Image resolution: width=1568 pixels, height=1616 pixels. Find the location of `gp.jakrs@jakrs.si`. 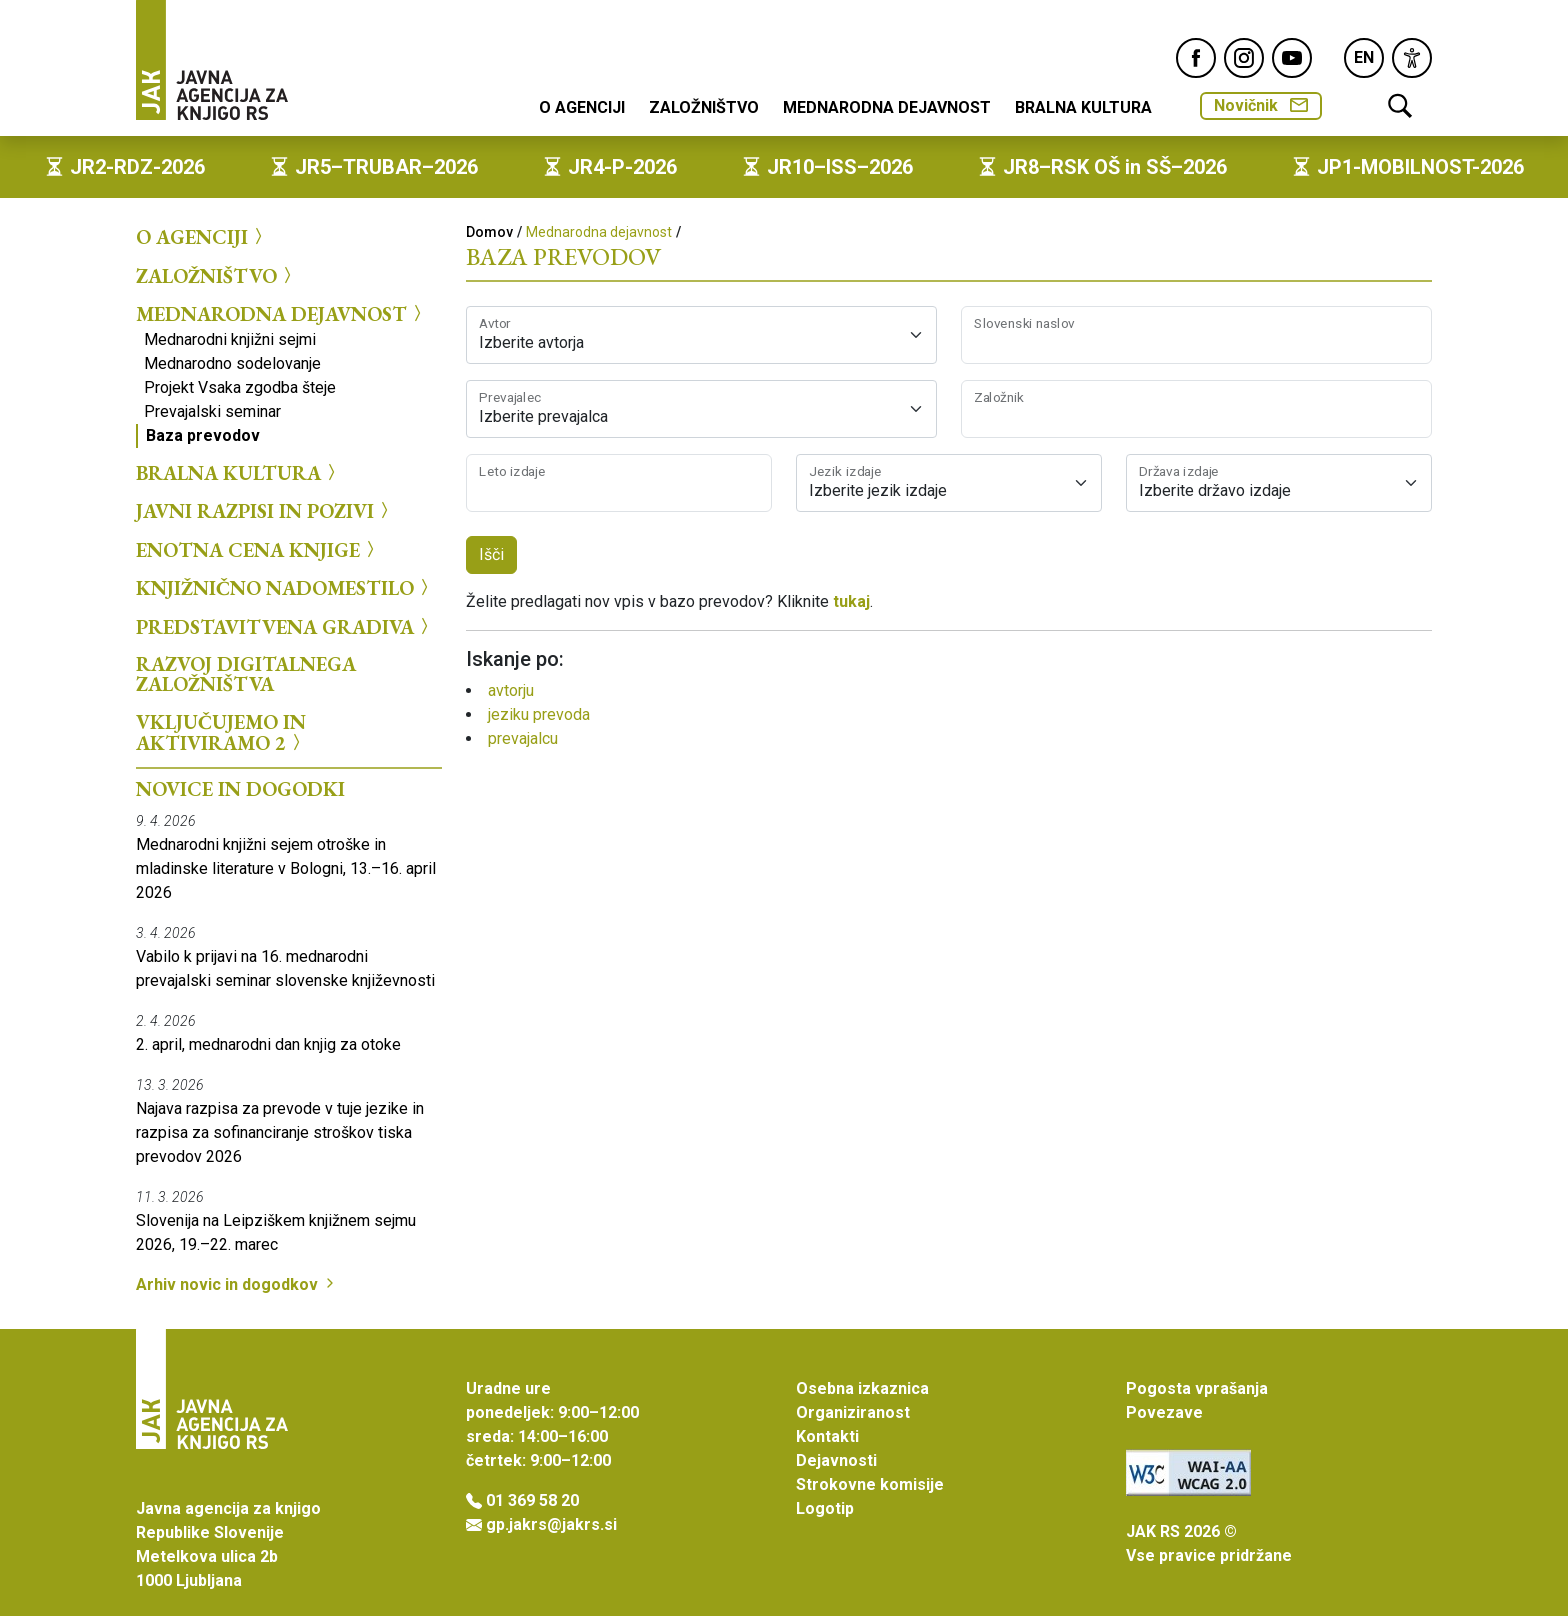

gp.jakrs@jakrs.si is located at coordinates (551, 1524).